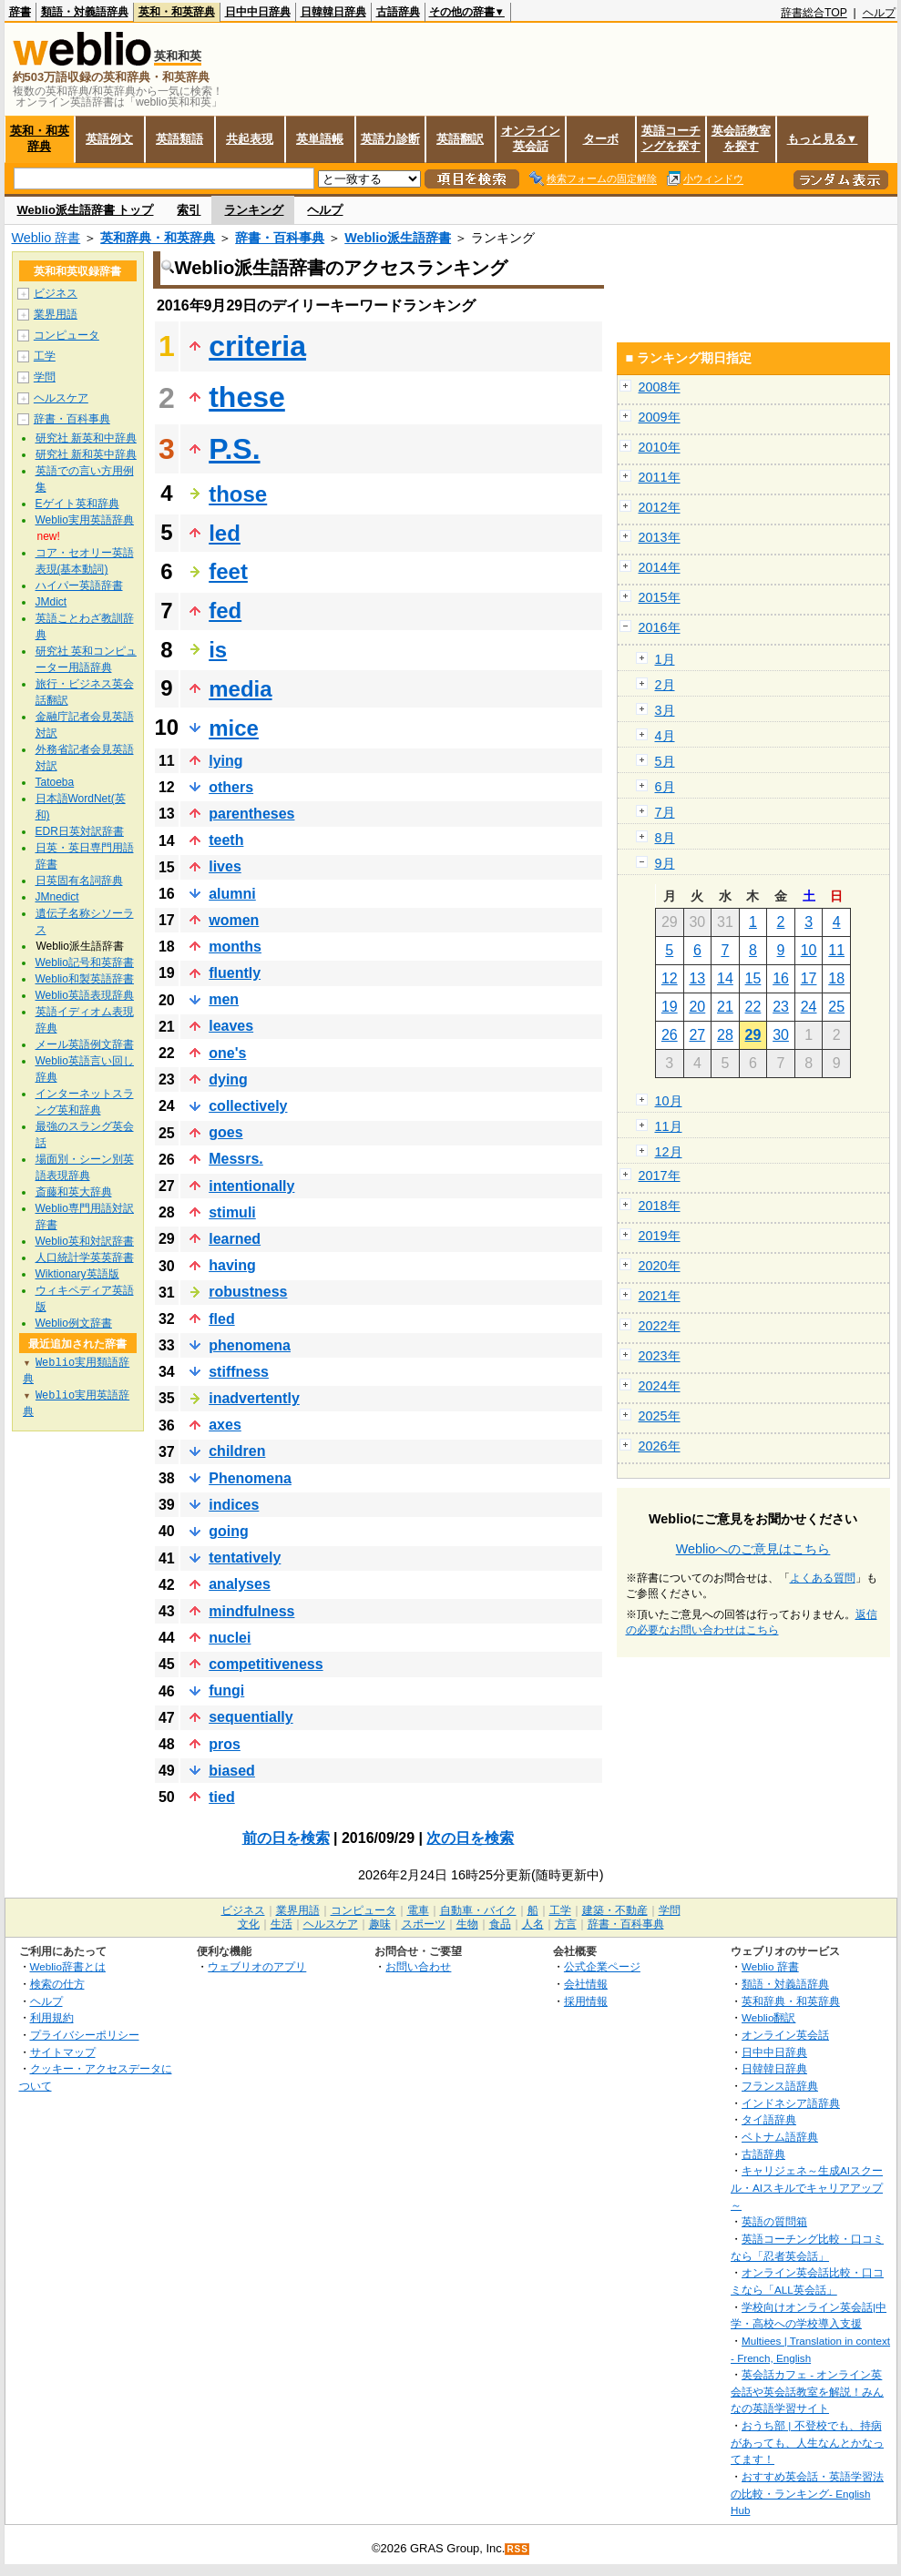  What do you see at coordinates (251, 1186) in the screenshot?
I see `intentionally` at bounding box center [251, 1186].